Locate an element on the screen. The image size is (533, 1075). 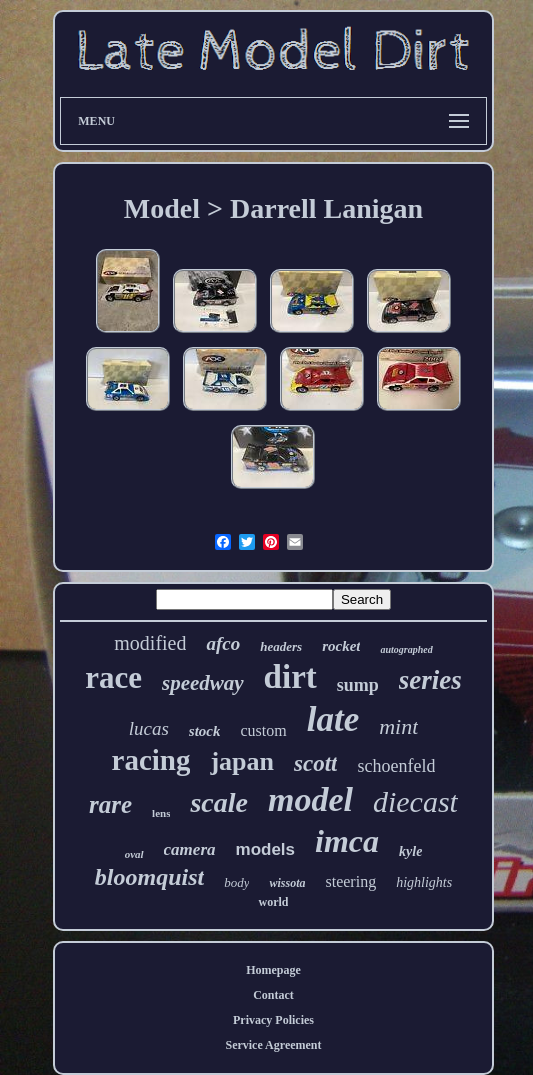
race is located at coordinates (113, 677).